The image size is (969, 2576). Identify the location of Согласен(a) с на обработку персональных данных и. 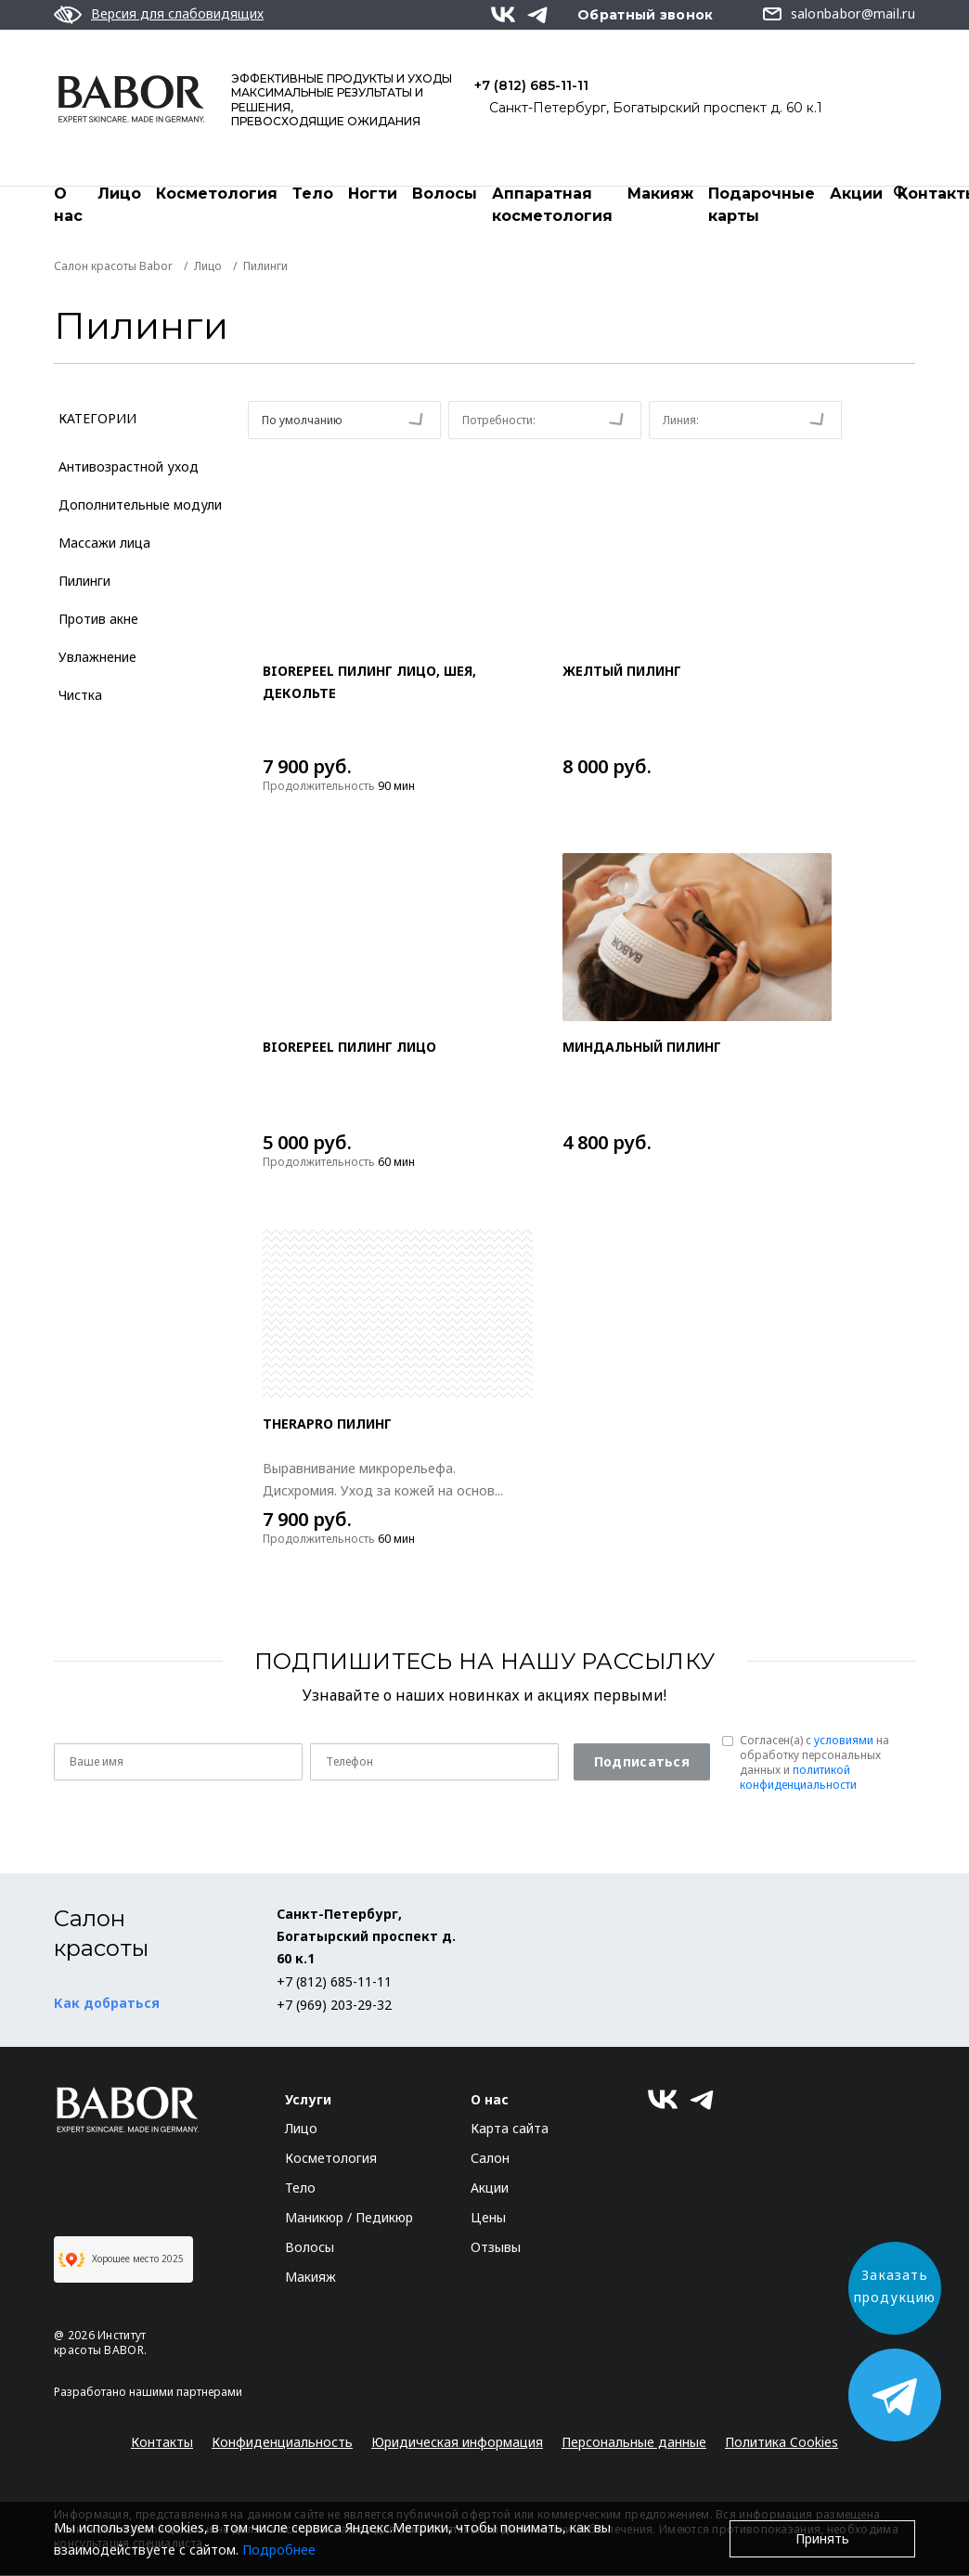
(814, 1763).